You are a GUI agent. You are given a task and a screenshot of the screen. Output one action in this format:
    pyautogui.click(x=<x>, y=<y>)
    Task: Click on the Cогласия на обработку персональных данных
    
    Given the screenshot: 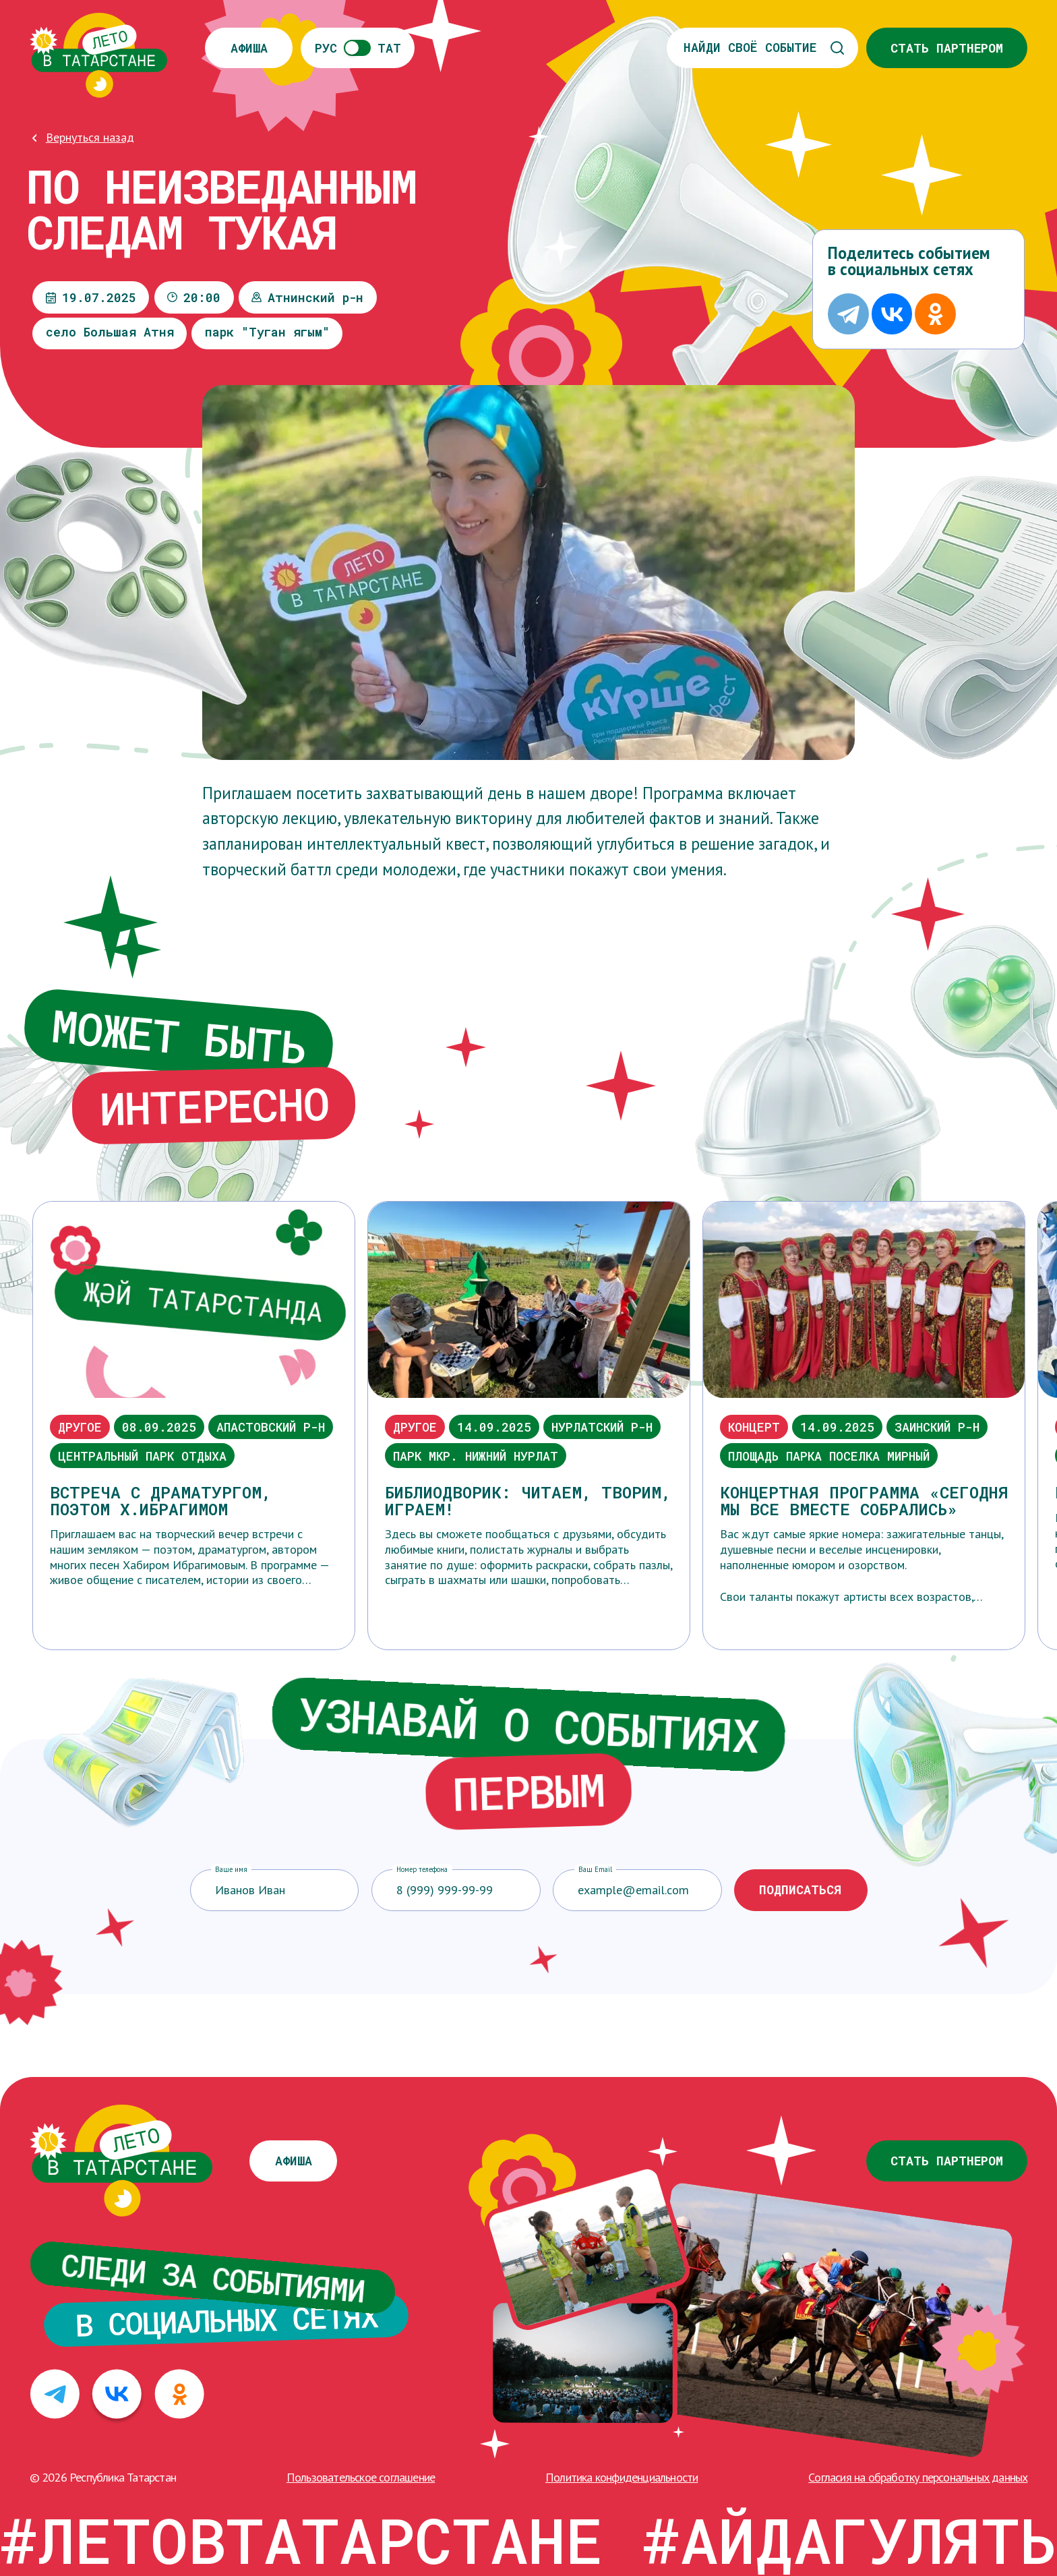 What is the action you would take?
    pyautogui.click(x=917, y=2477)
    